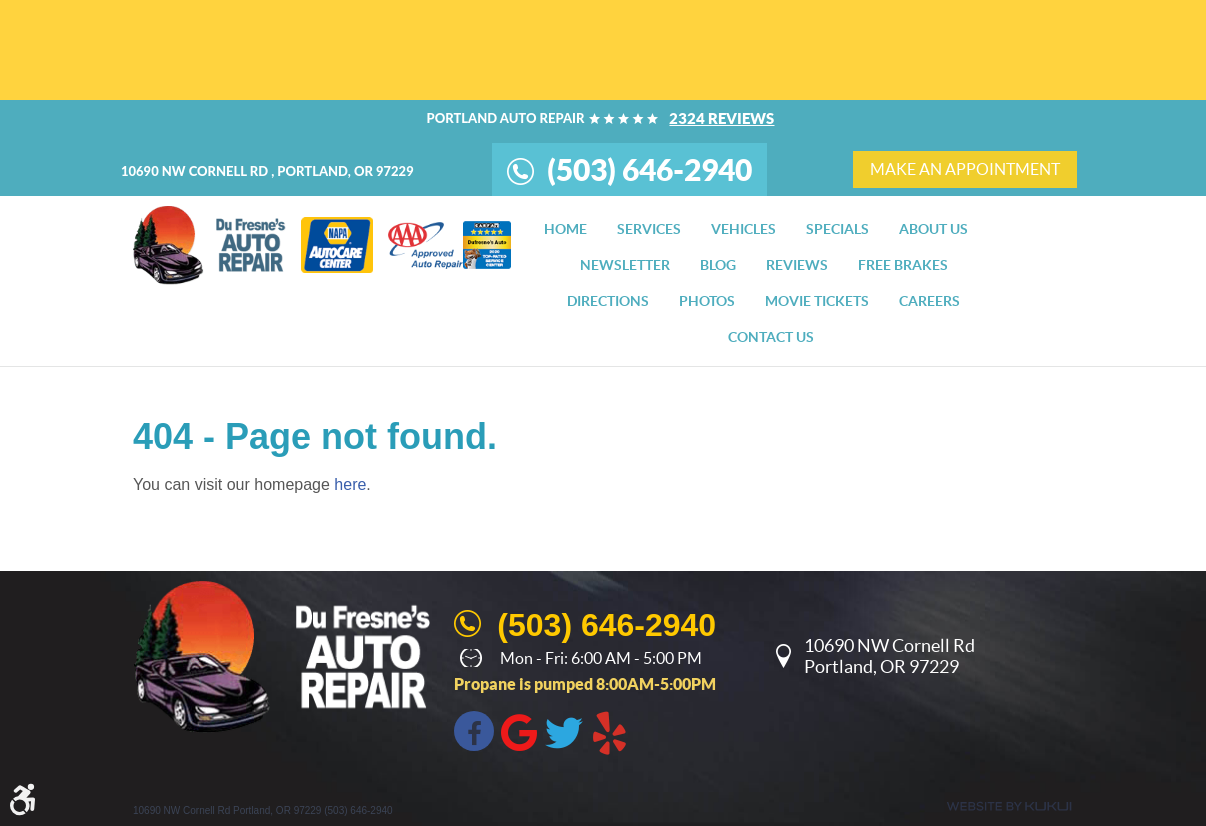  Describe the element at coordinates (743, 229) in the screenshot. I see `Vehicles` at that location.